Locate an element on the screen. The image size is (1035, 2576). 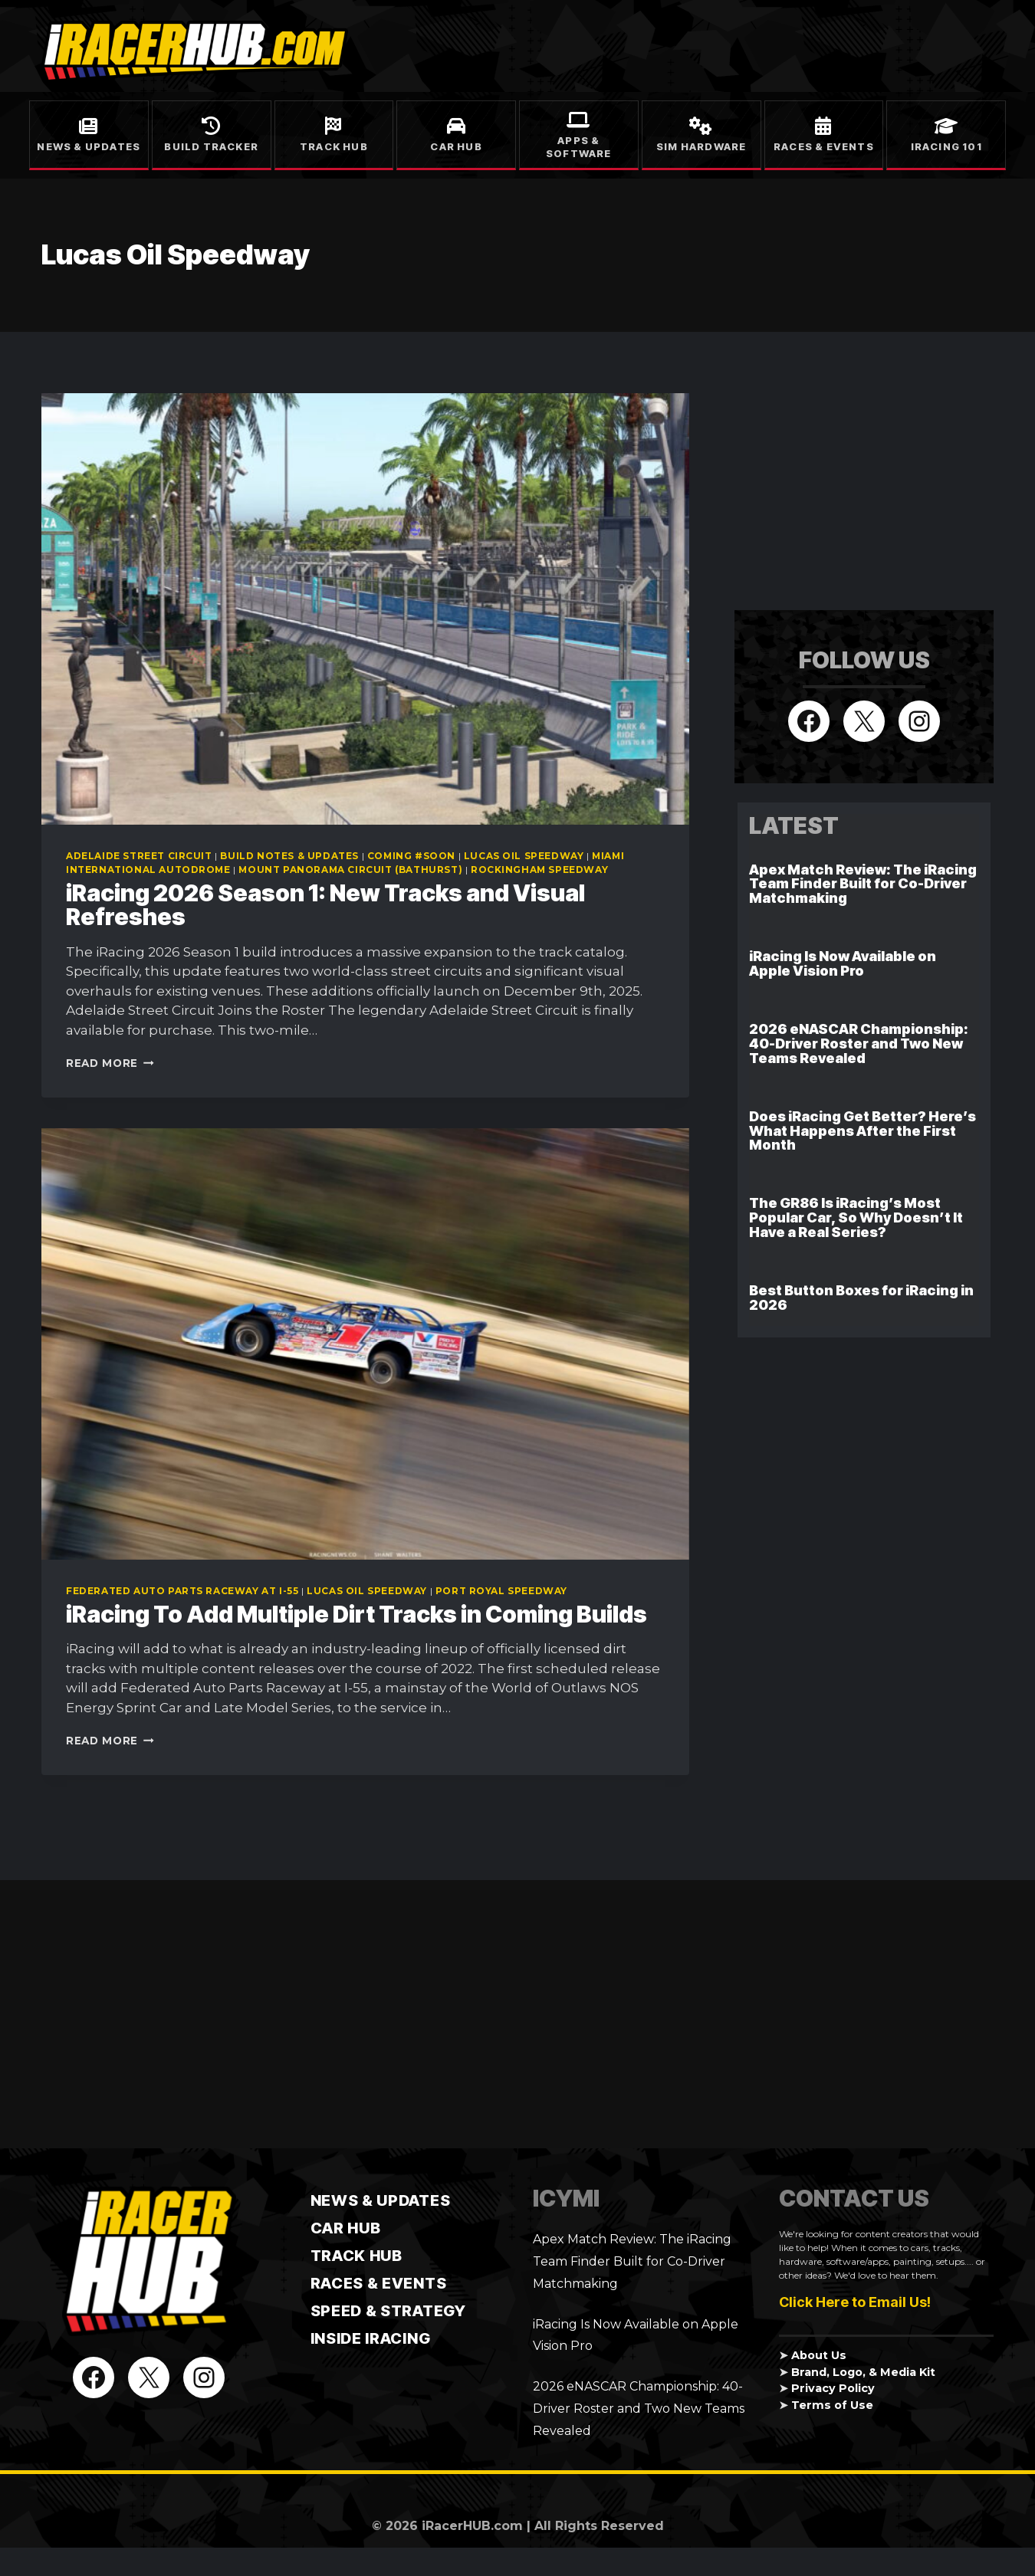
Click Here to Email Us! is located at coordinates (855, 2302).